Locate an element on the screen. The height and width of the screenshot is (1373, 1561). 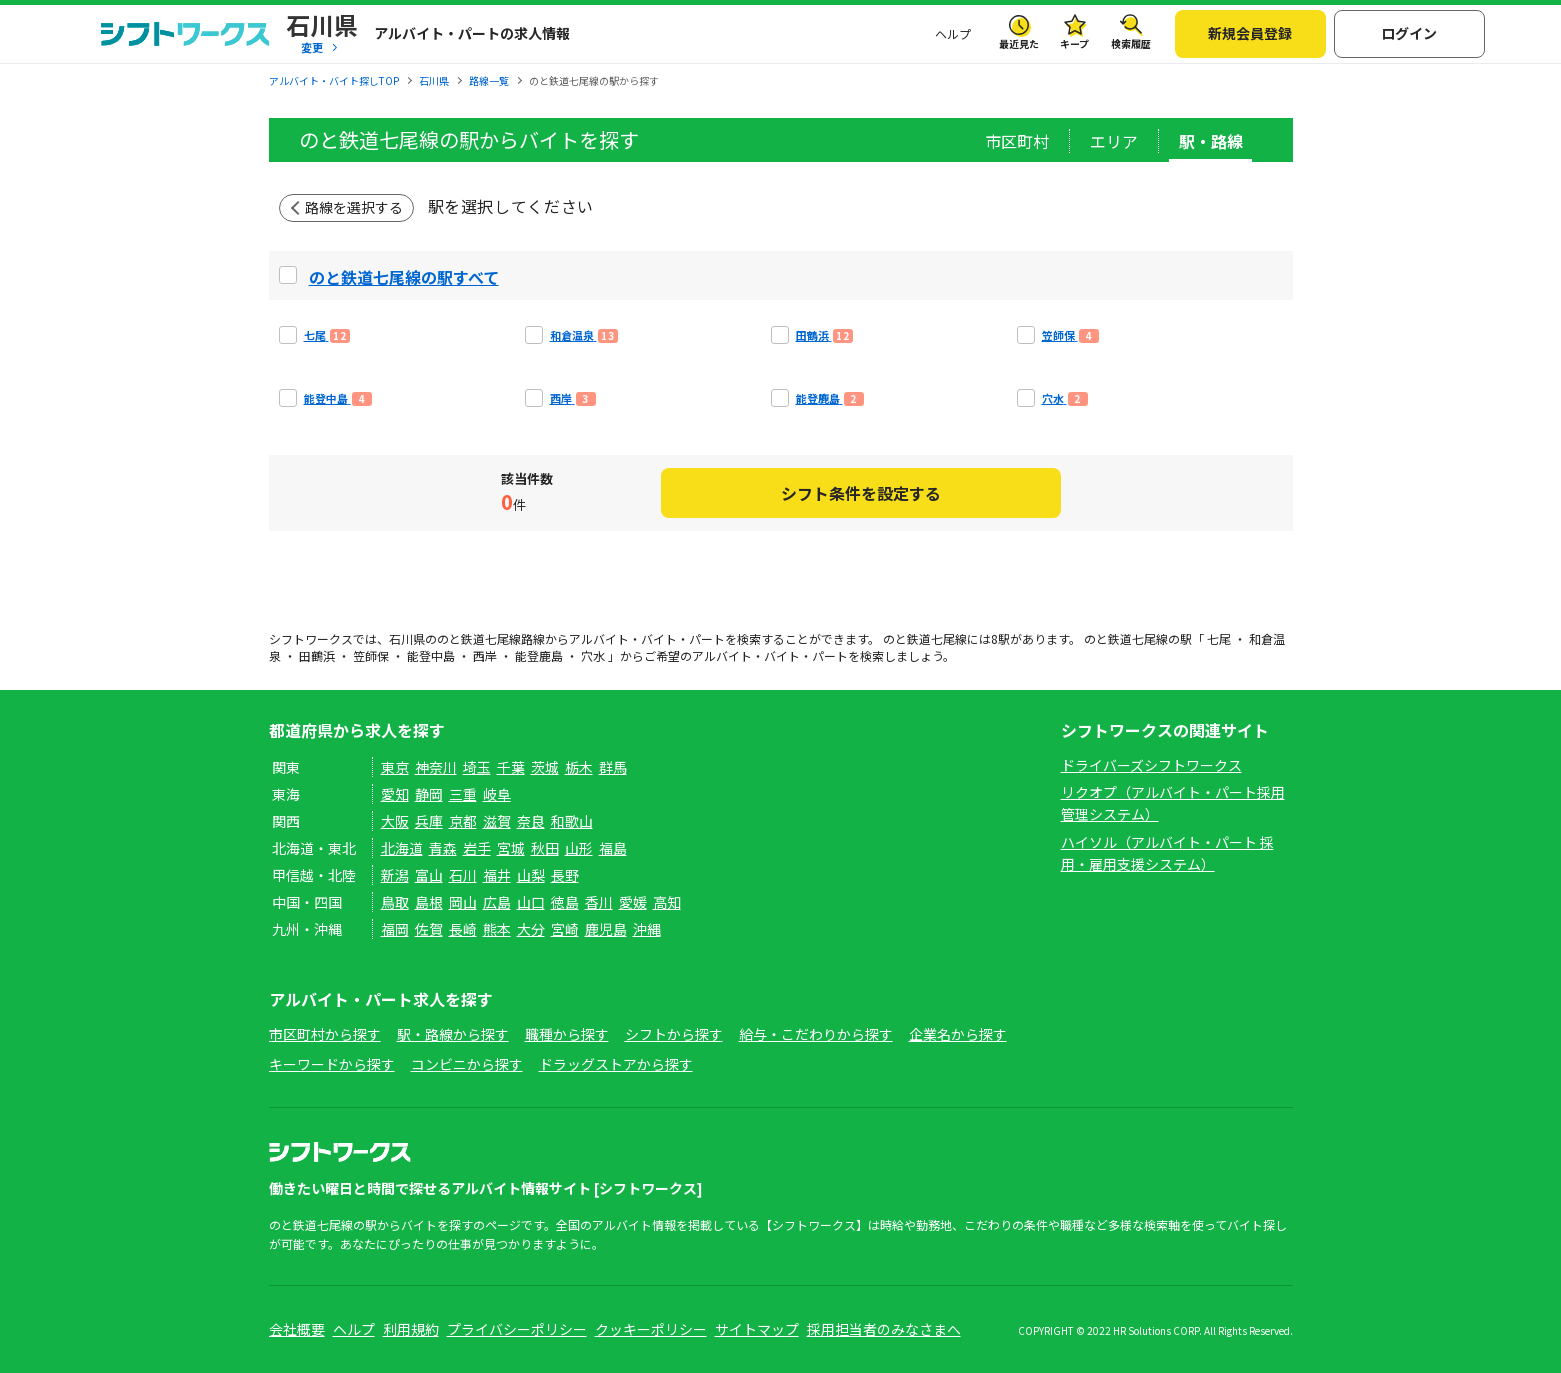
新潟 is located at coordinates (395, 875).